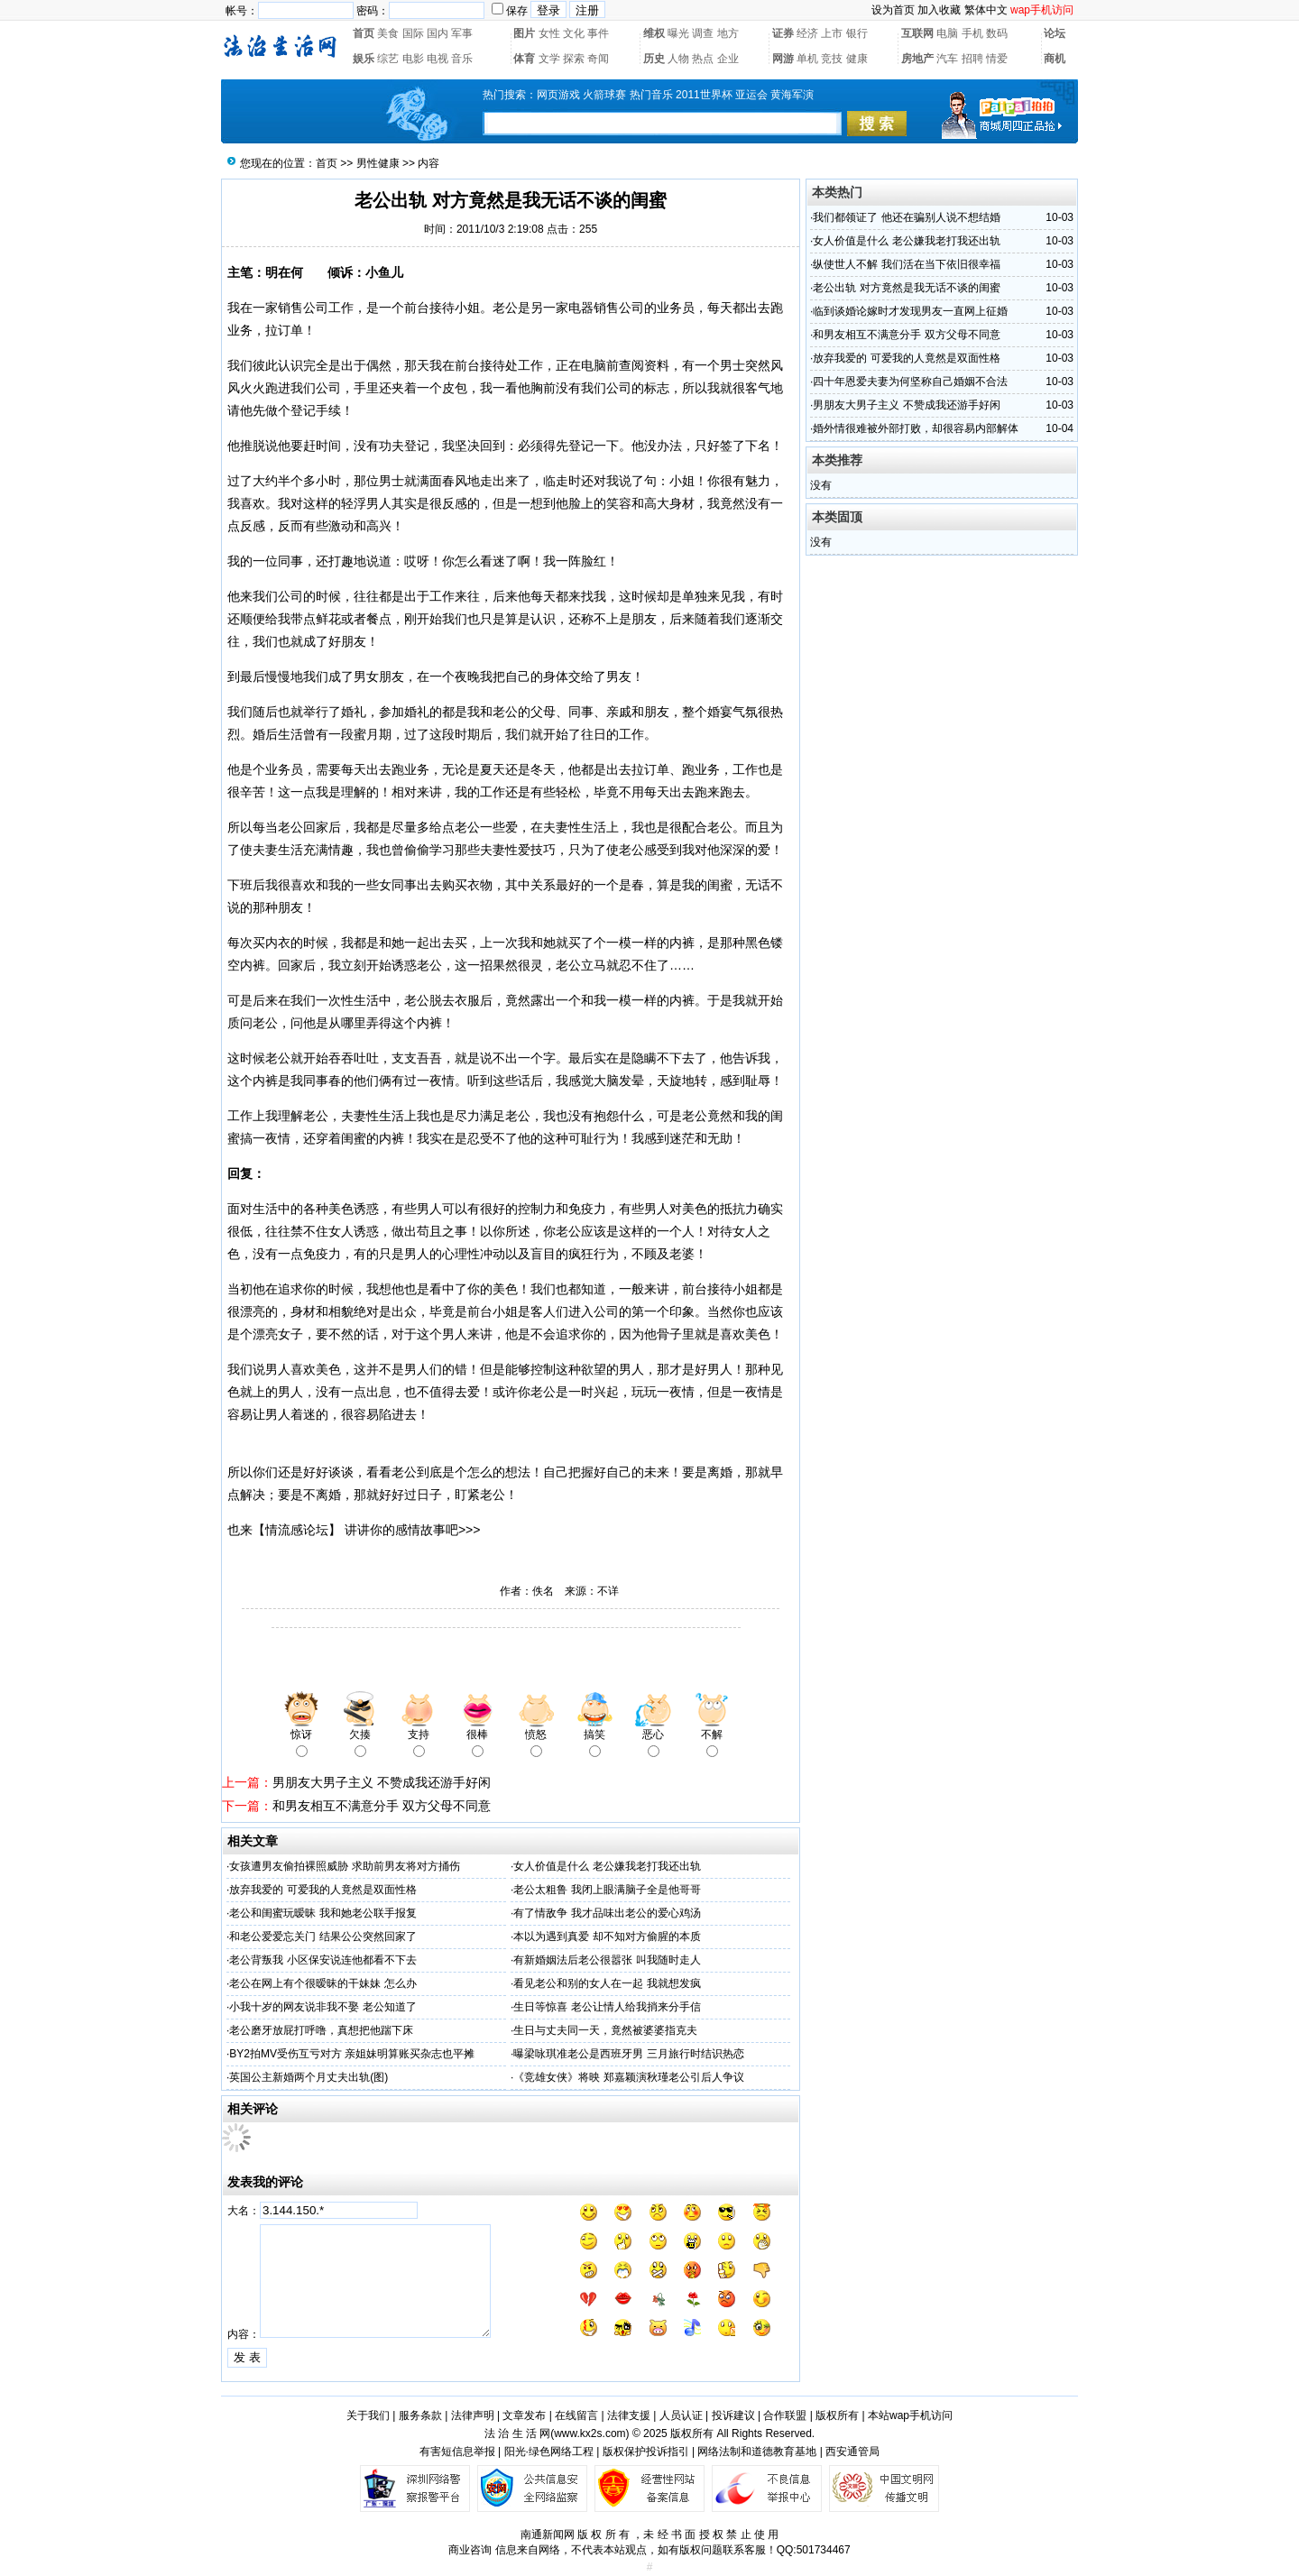 This screenshot has height=2576, width=1299. What do you see at coordinates (832, 58) in the screenshot?
I see `竞技` at bounding box center [832, 58].